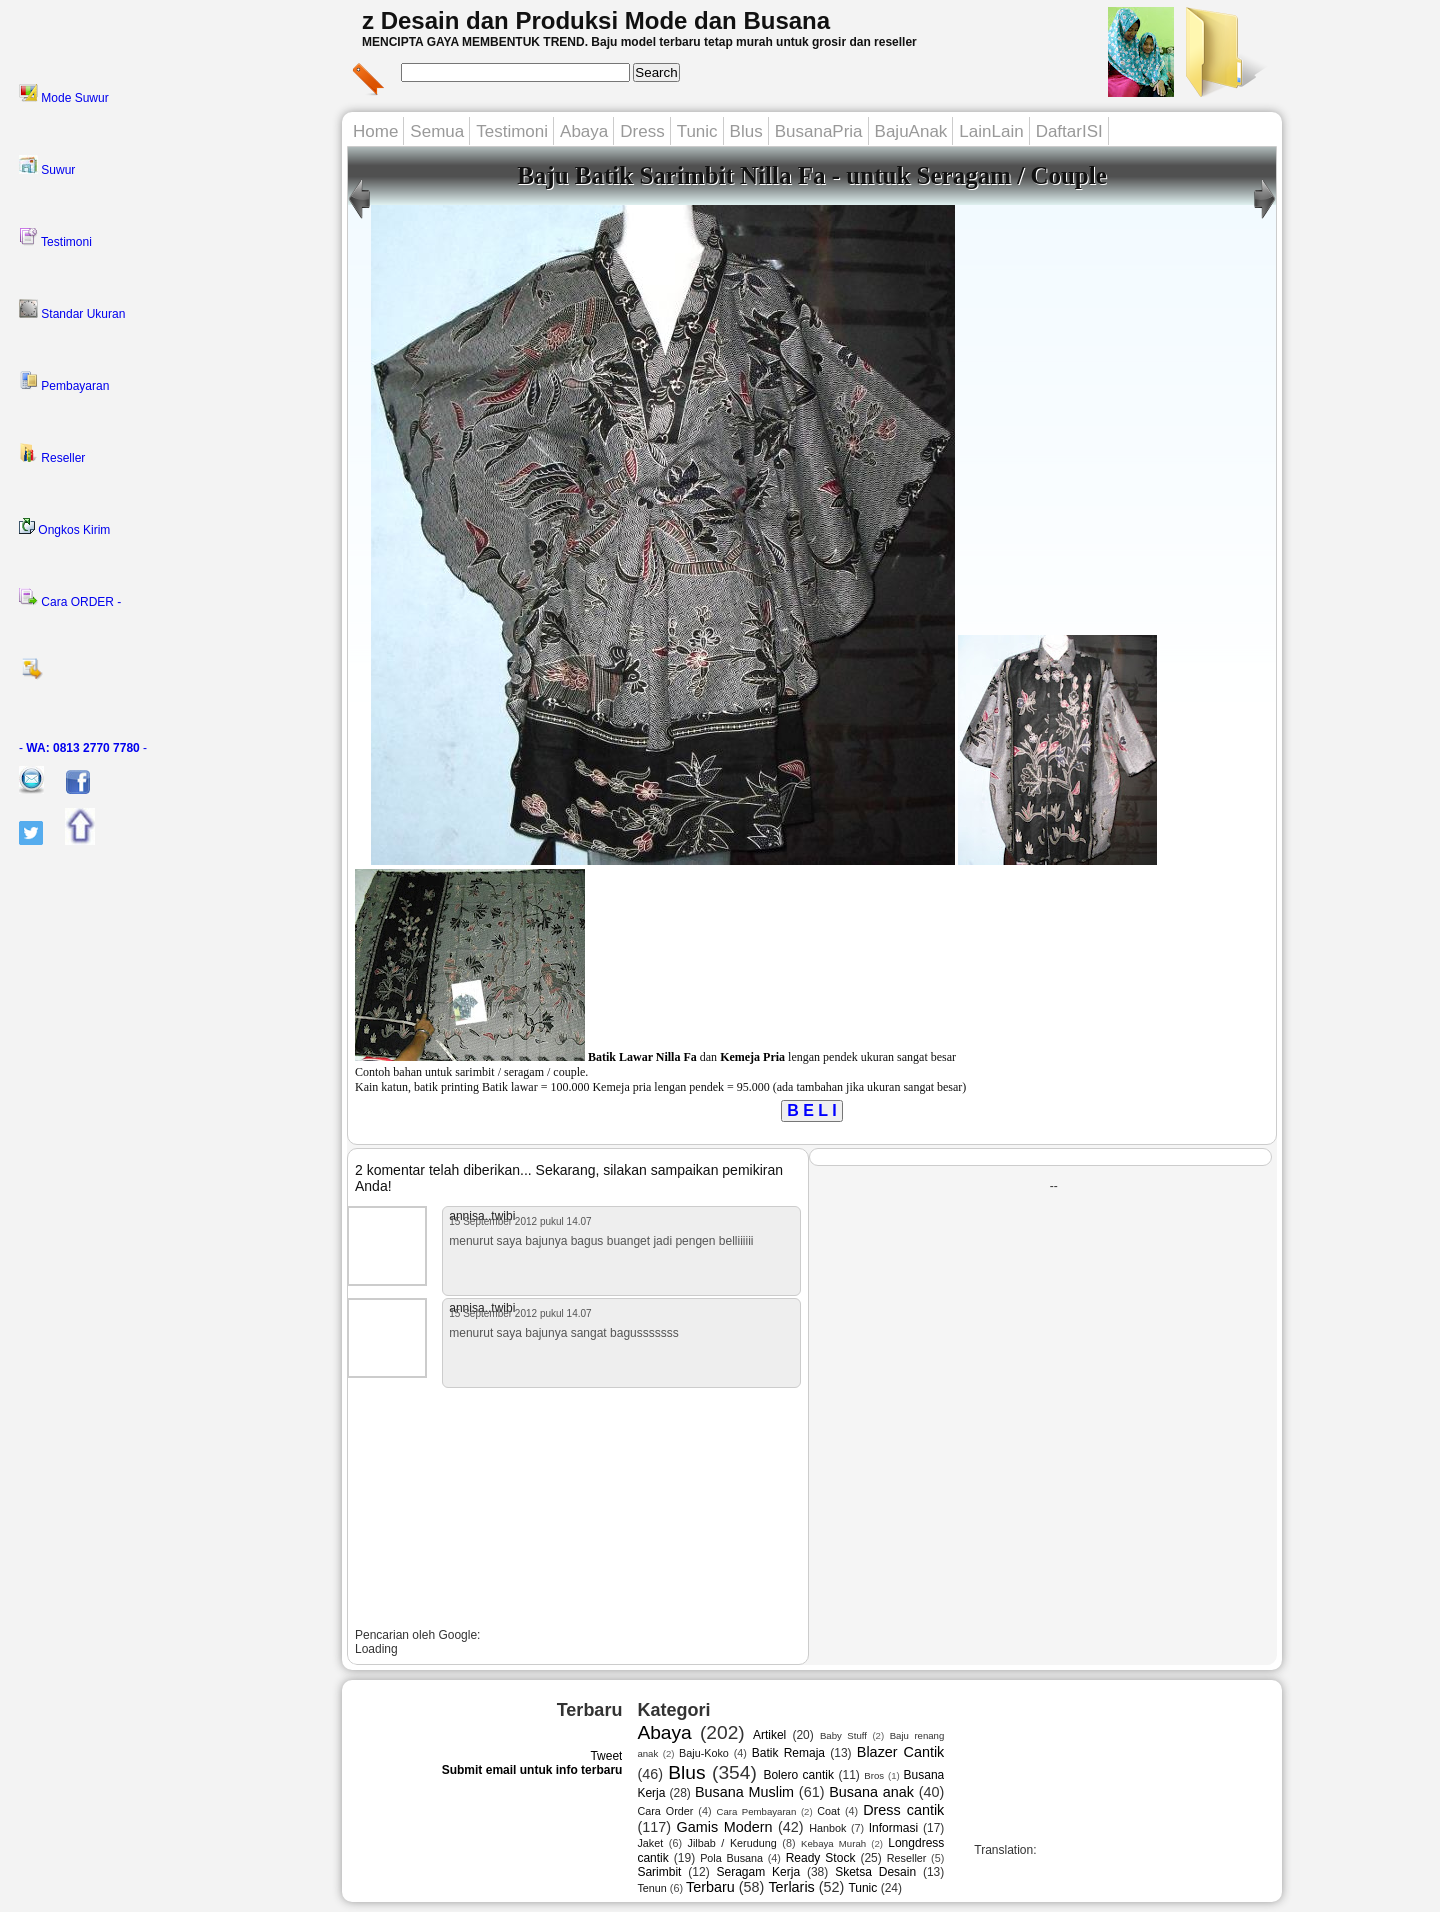 The height and width of the screenshot is (1912, 1440). What do you see at coordinates (64, 382) in the screenshot?
I see `Pembayaran` at bounding box center [64, 382].